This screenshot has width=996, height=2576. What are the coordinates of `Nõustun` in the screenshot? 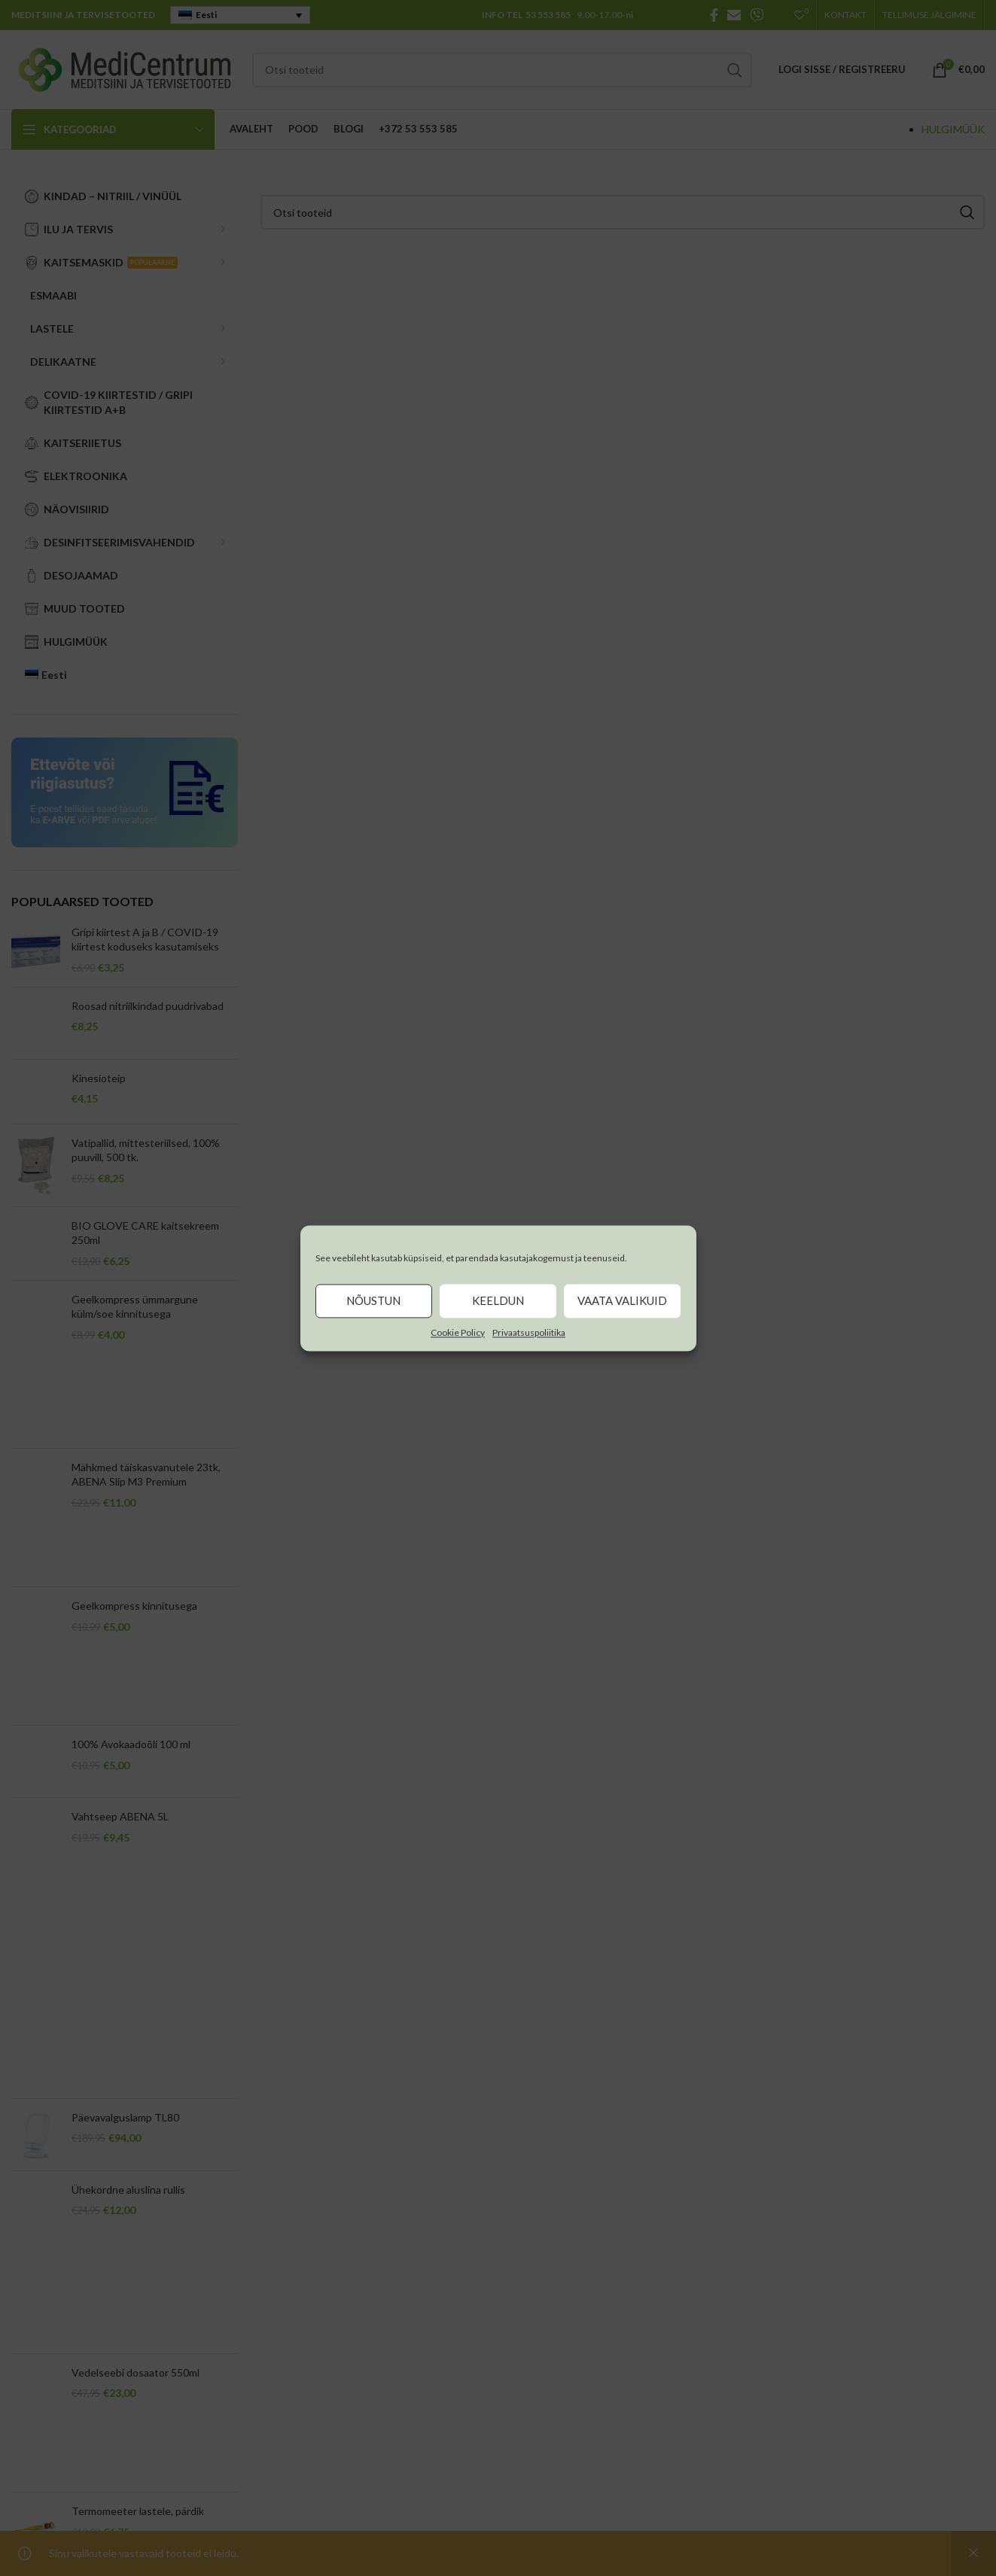 It's located at (373, 1300).